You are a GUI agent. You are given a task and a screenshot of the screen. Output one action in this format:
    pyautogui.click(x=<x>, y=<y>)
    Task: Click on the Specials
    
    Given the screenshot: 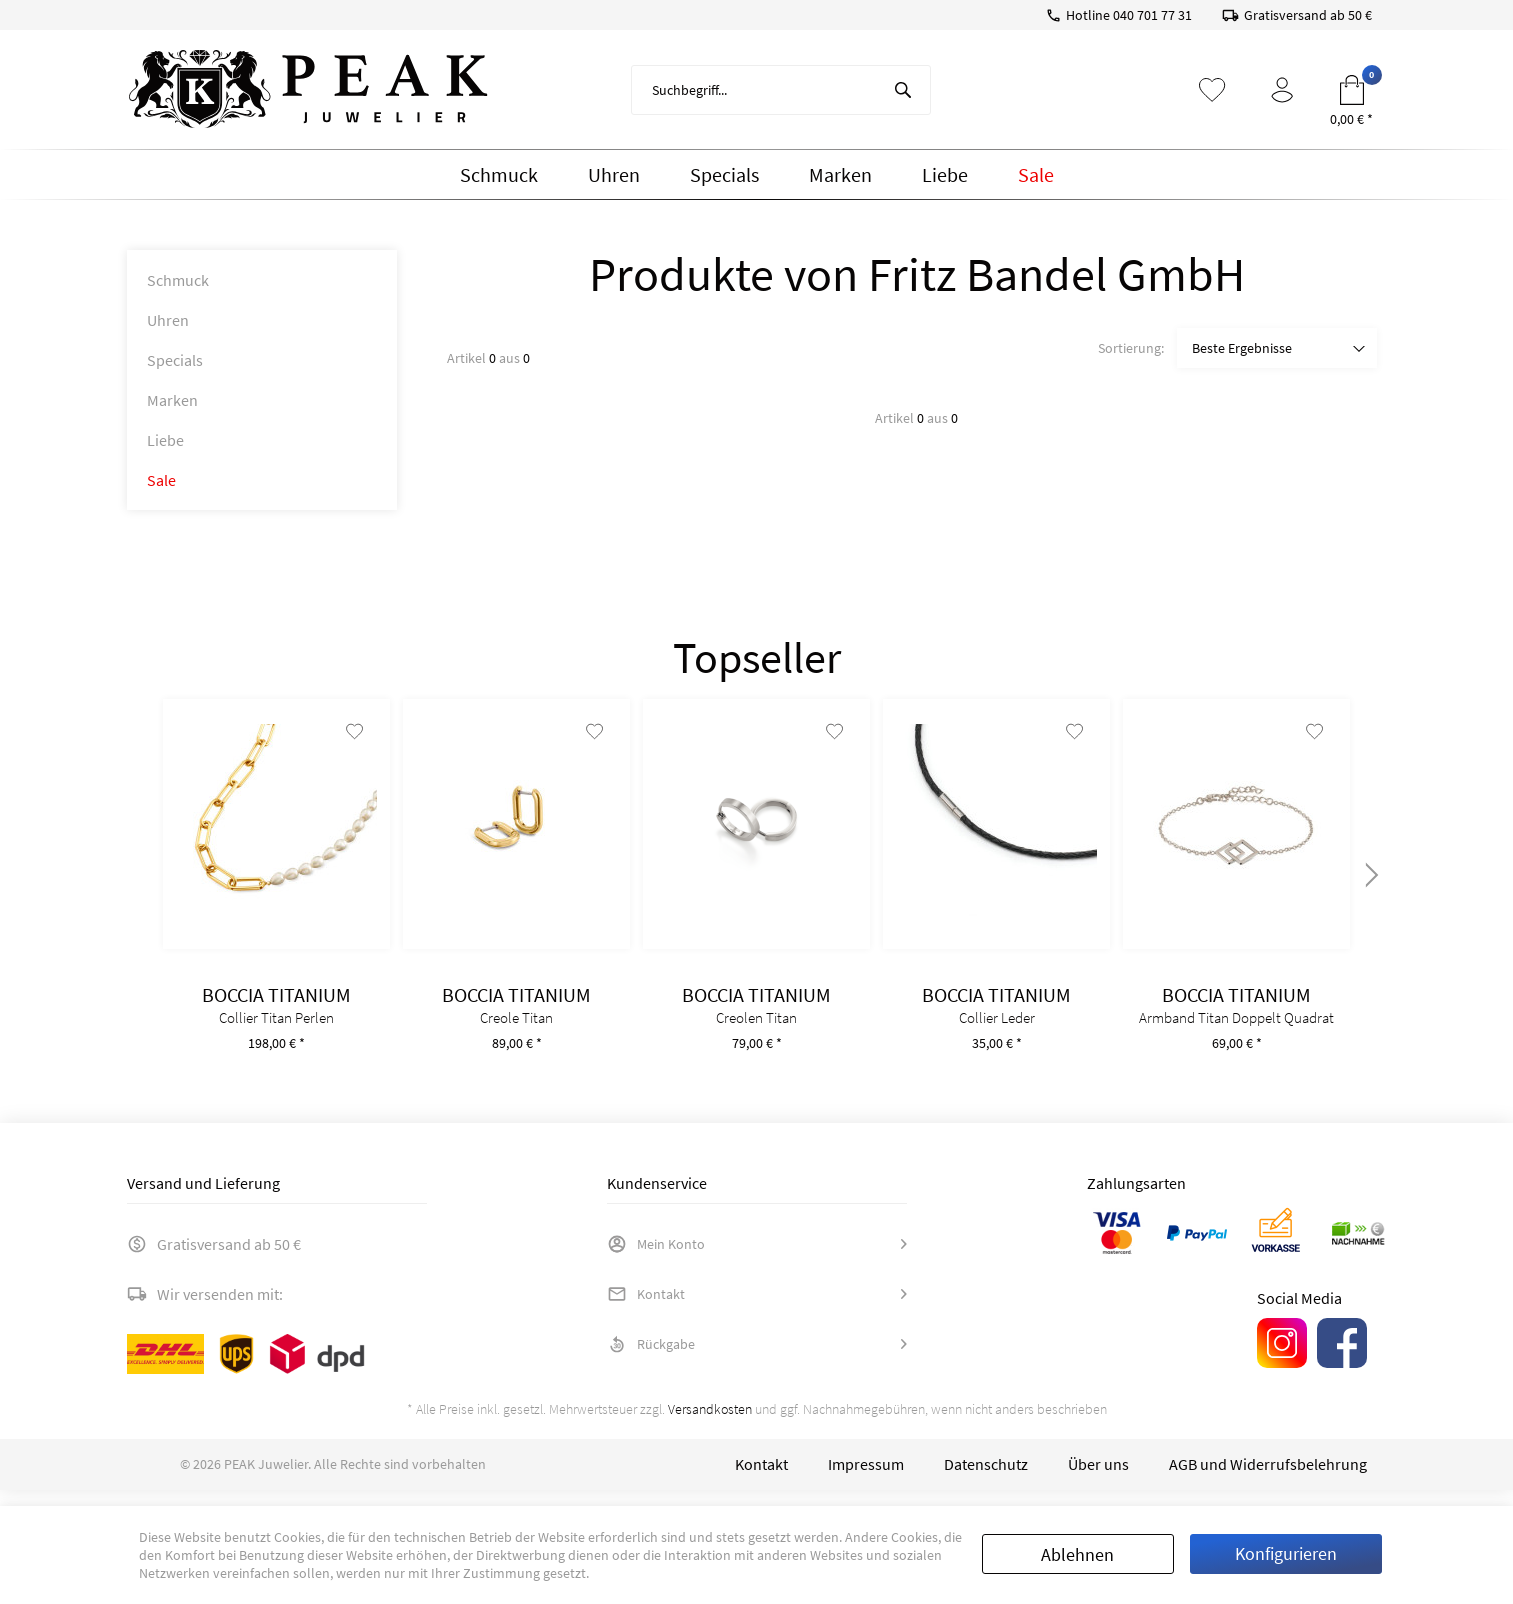 What is the action you would take?
    pyautogui.click(x=175, y=360)
    